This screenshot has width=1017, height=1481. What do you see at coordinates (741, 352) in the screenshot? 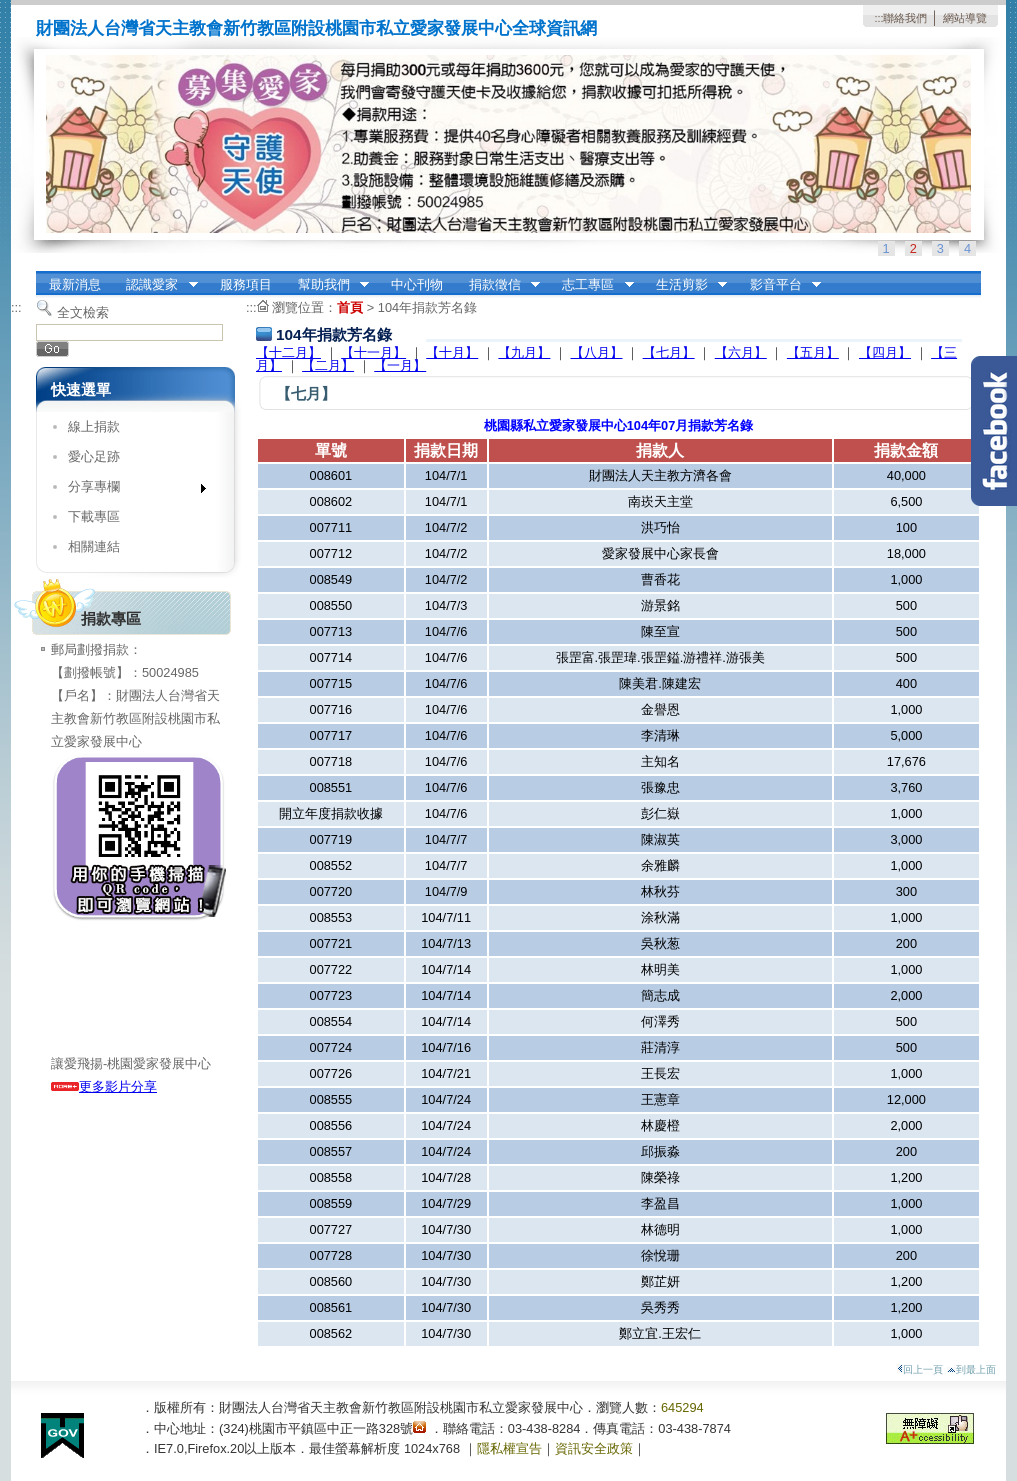
I see `【六月】` at bounding box center [741, 352].